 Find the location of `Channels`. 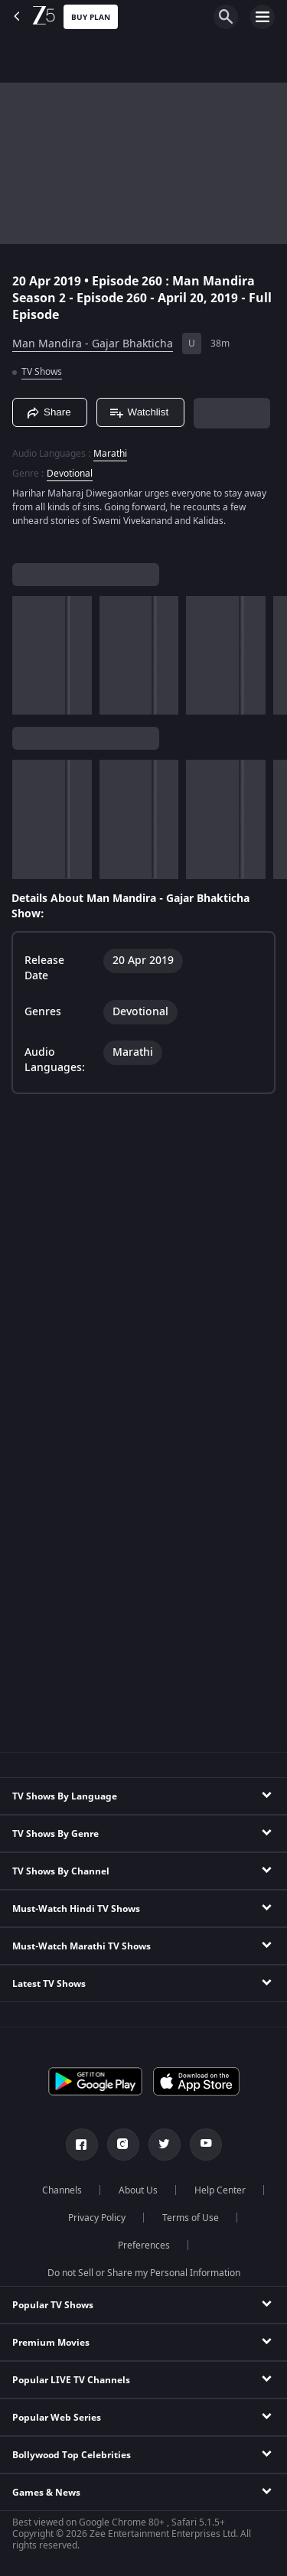

Channels is located at coordinates (62, 2190).